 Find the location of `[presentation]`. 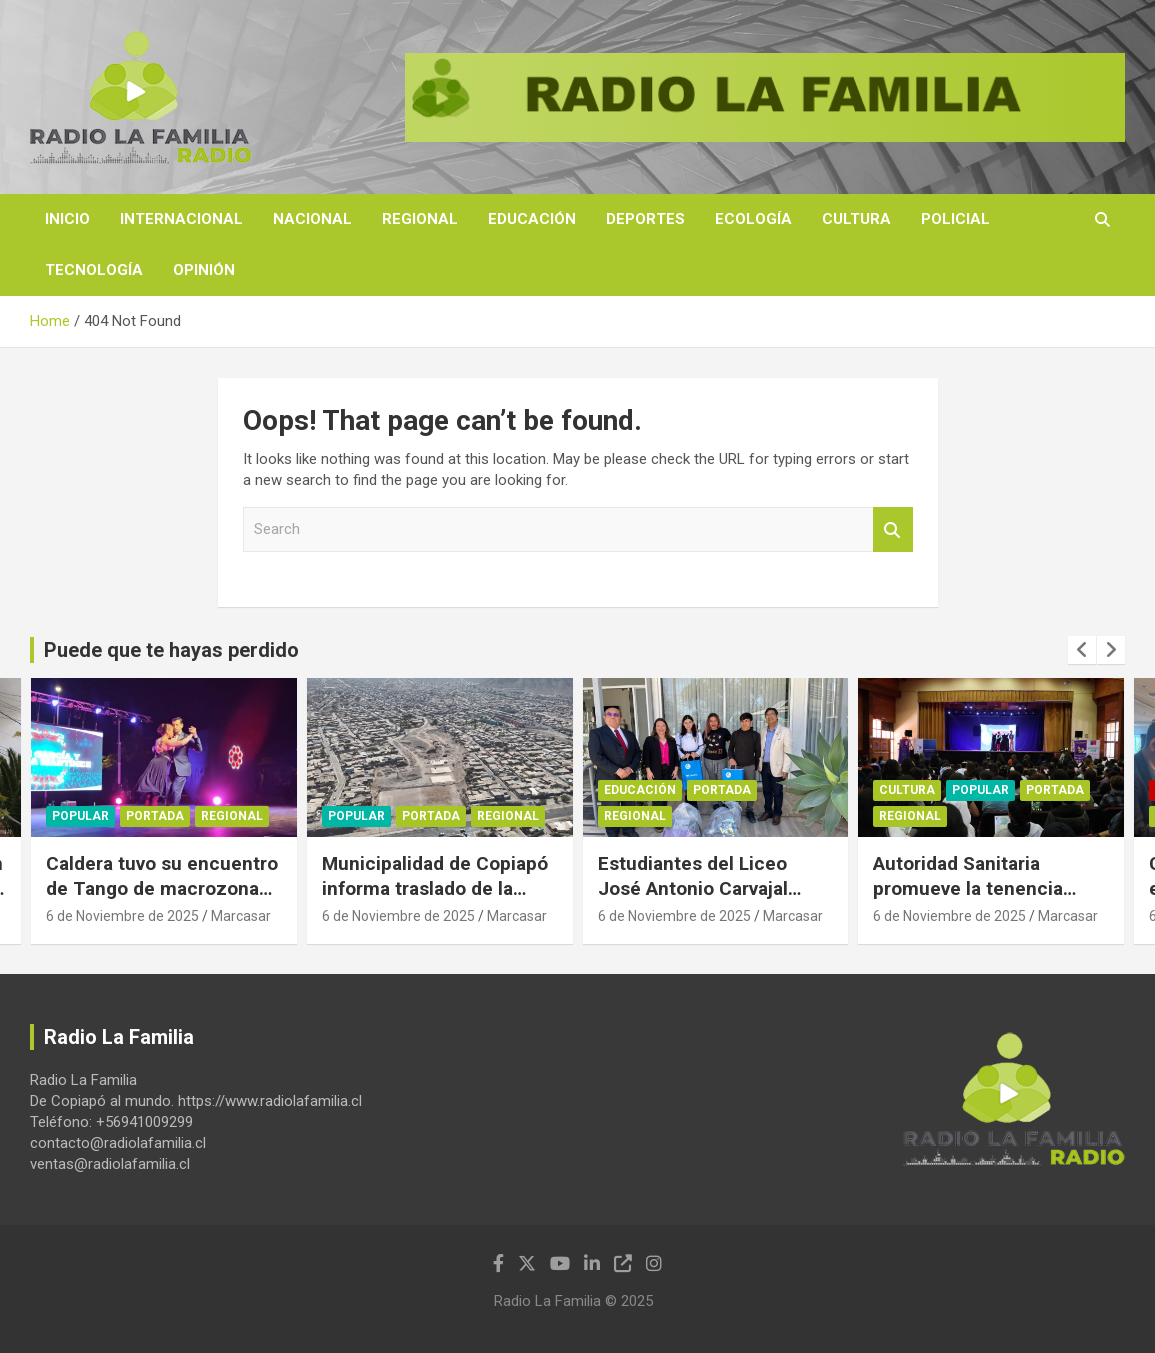

[presentation] is located at coordinates (1082, 650).